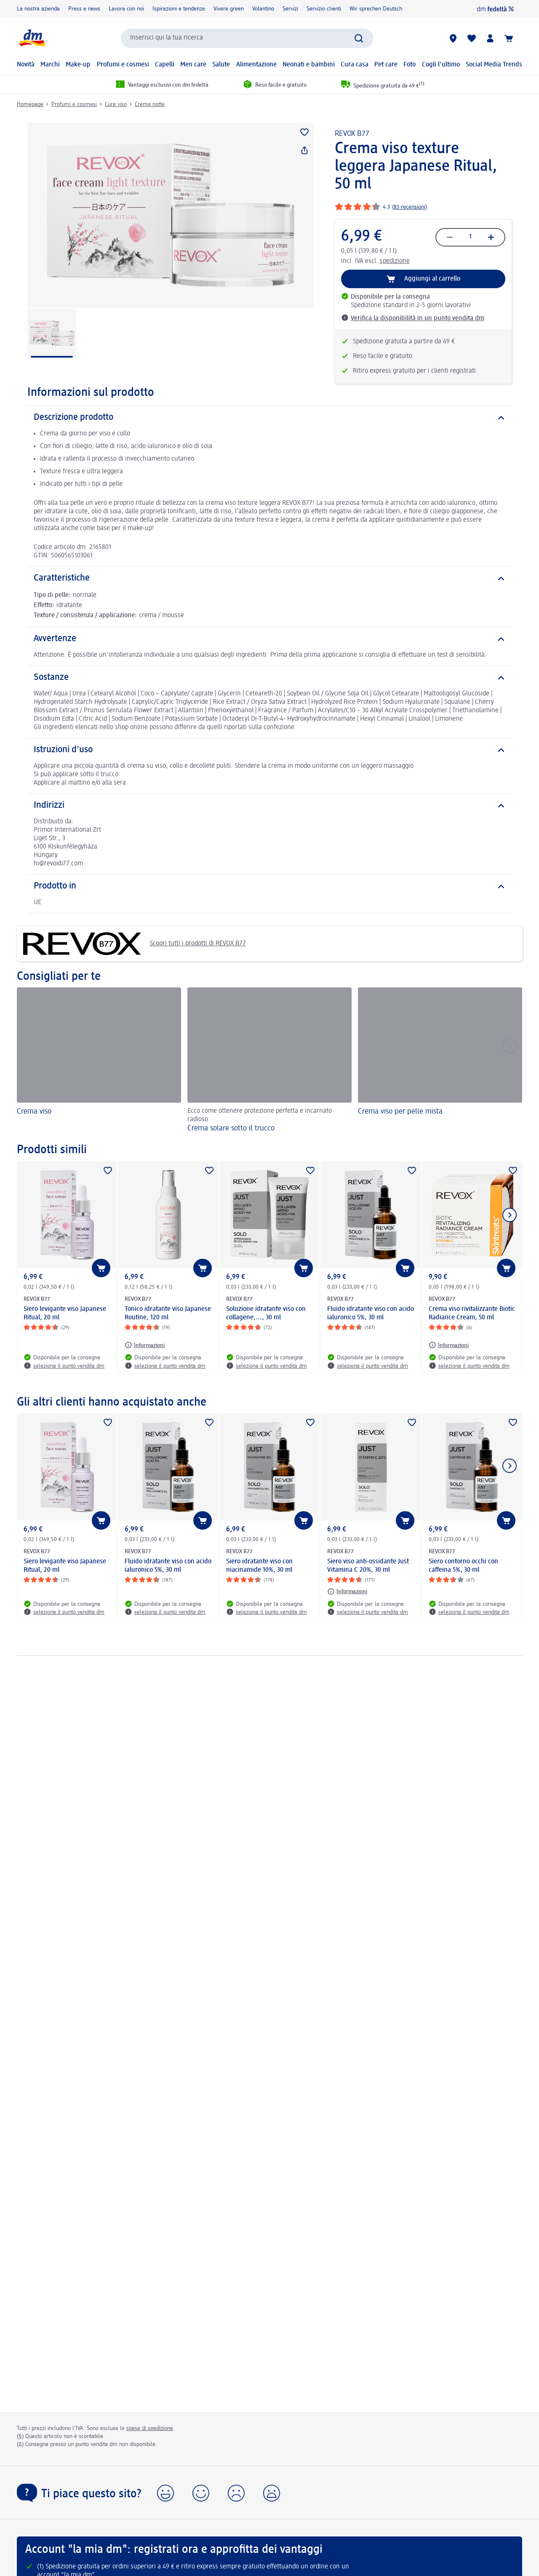 The image size is (539, 2576). I want to click on [Crema viso], so click(99, 1061).